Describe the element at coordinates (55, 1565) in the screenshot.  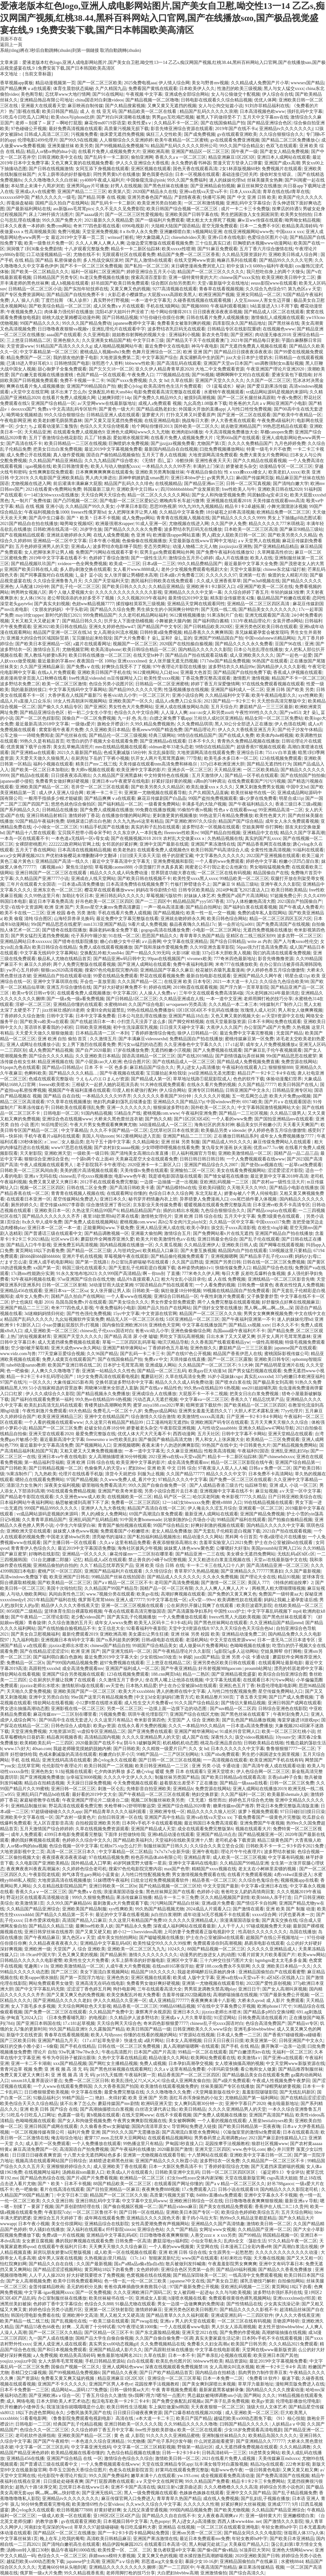
I see `亚洲精品偷拍的自拍的` at that location.